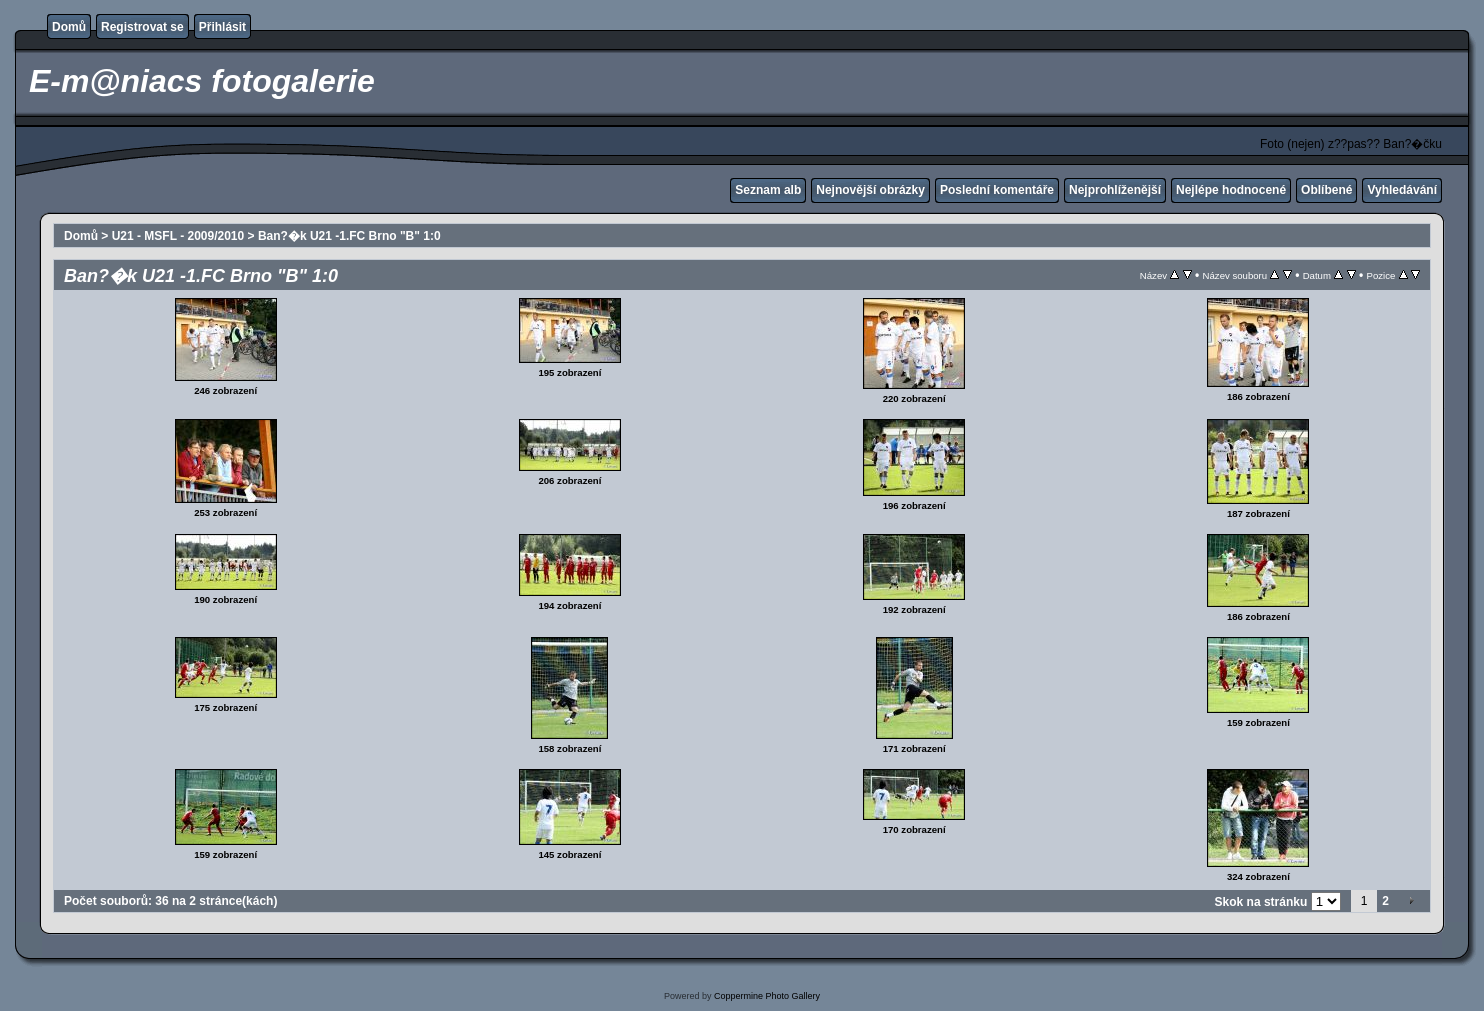  I want to click on Registrovat se, so click(142, 27).